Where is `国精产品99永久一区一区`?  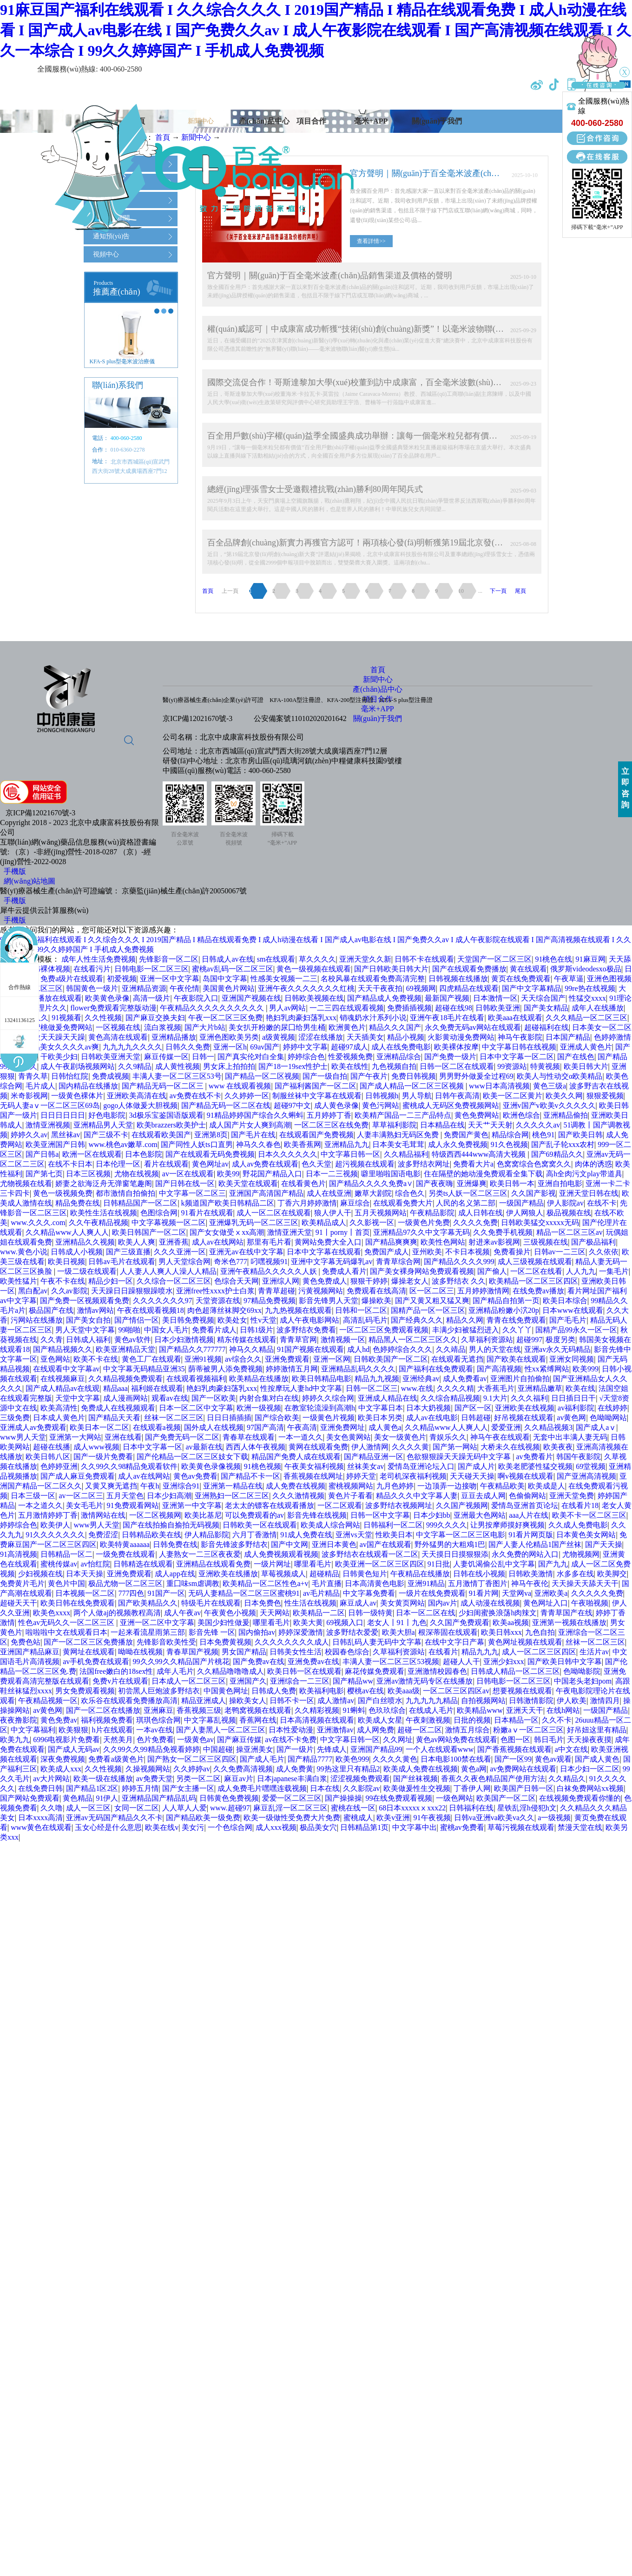 国精产品99永久一区一区 is located at coordinates (576, 1330).